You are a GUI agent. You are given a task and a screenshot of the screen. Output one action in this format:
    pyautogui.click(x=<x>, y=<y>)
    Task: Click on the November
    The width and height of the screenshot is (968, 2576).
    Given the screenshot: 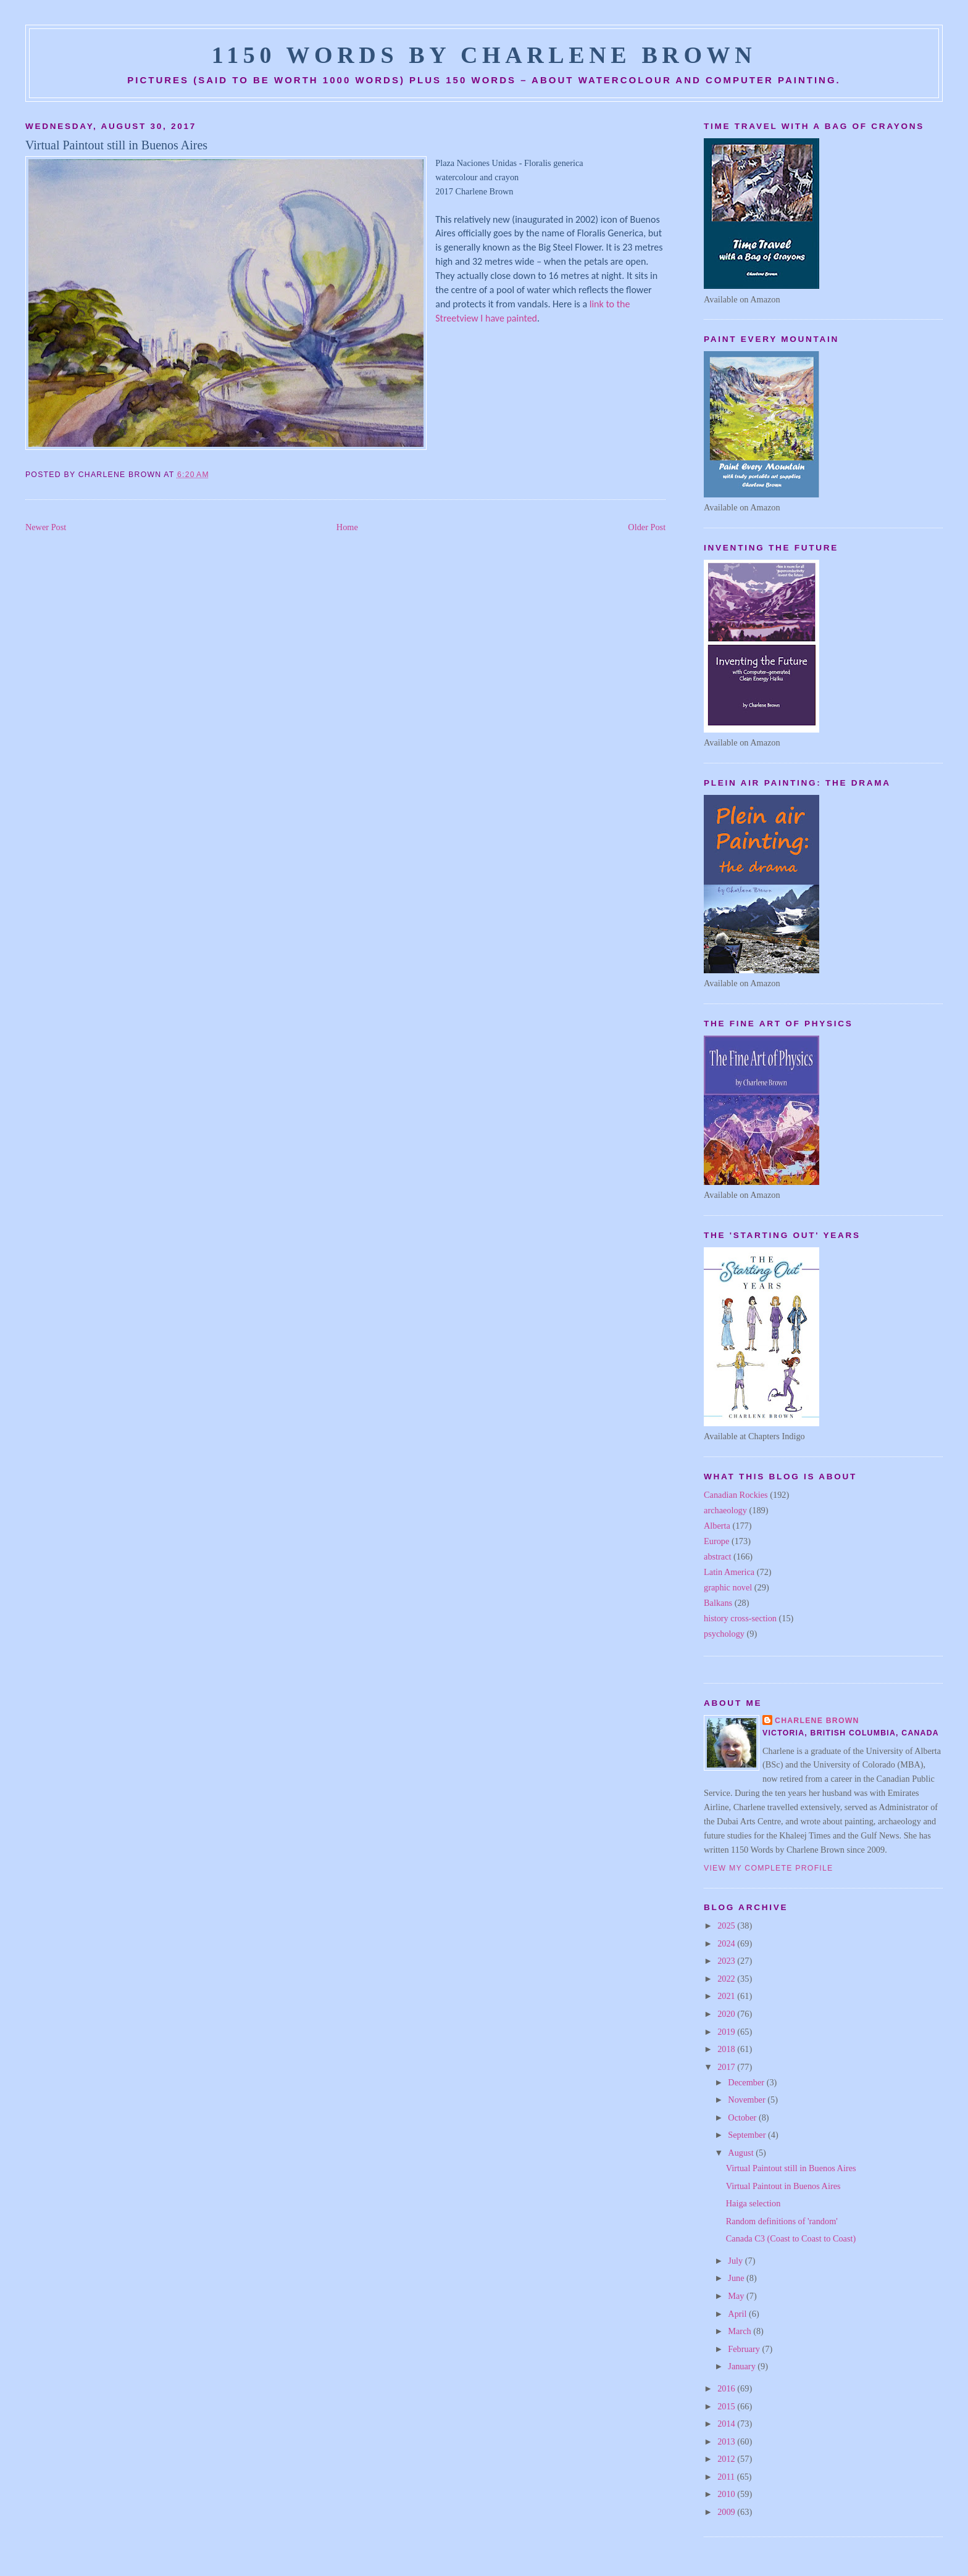 What is the action you would take?
    pyautogui.click(x=747, y=2099)
    